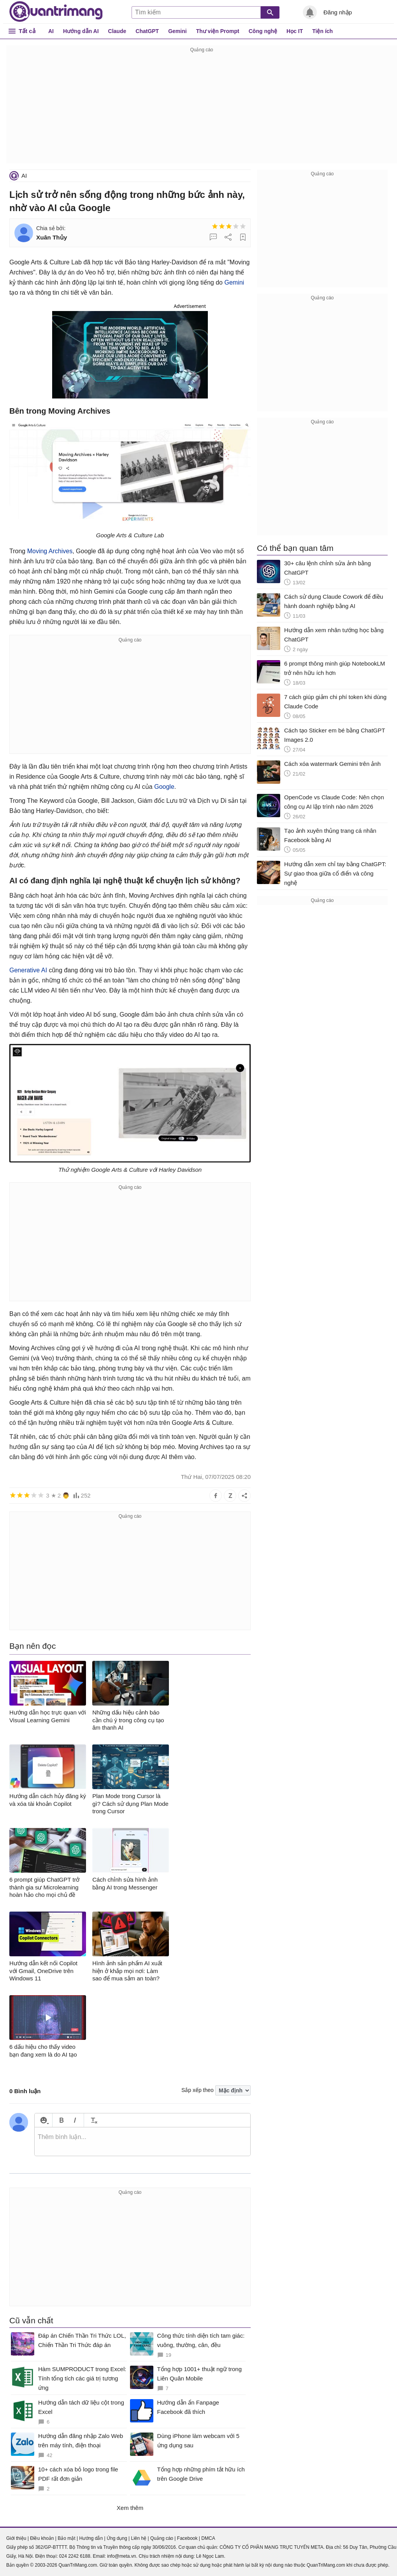  I want to click on DMCA, so click(208, 2538).